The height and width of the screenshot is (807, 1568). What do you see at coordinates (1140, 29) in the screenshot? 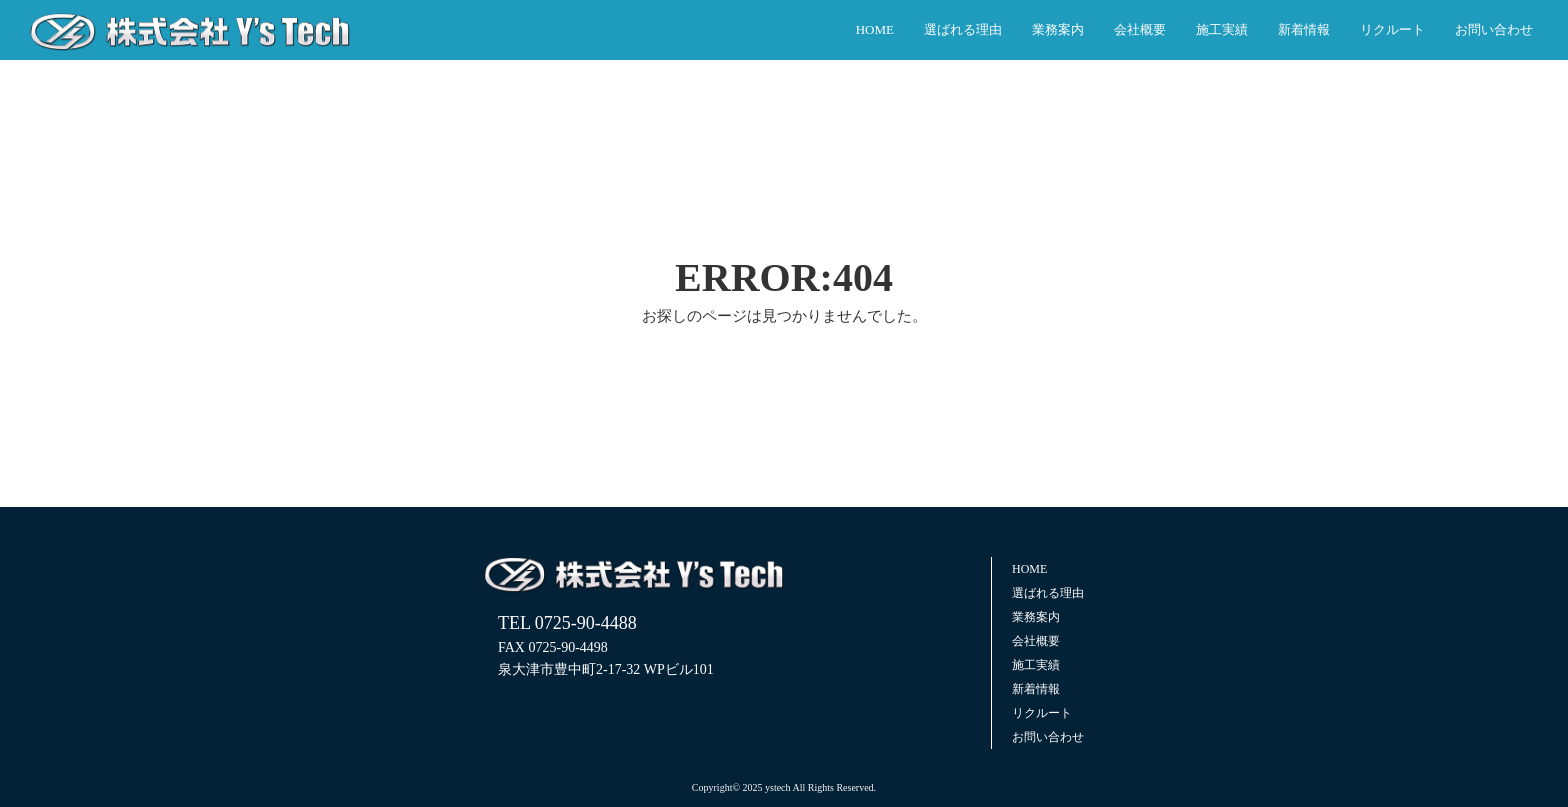
I see `会社概要` at bounding box center [1140, 29].